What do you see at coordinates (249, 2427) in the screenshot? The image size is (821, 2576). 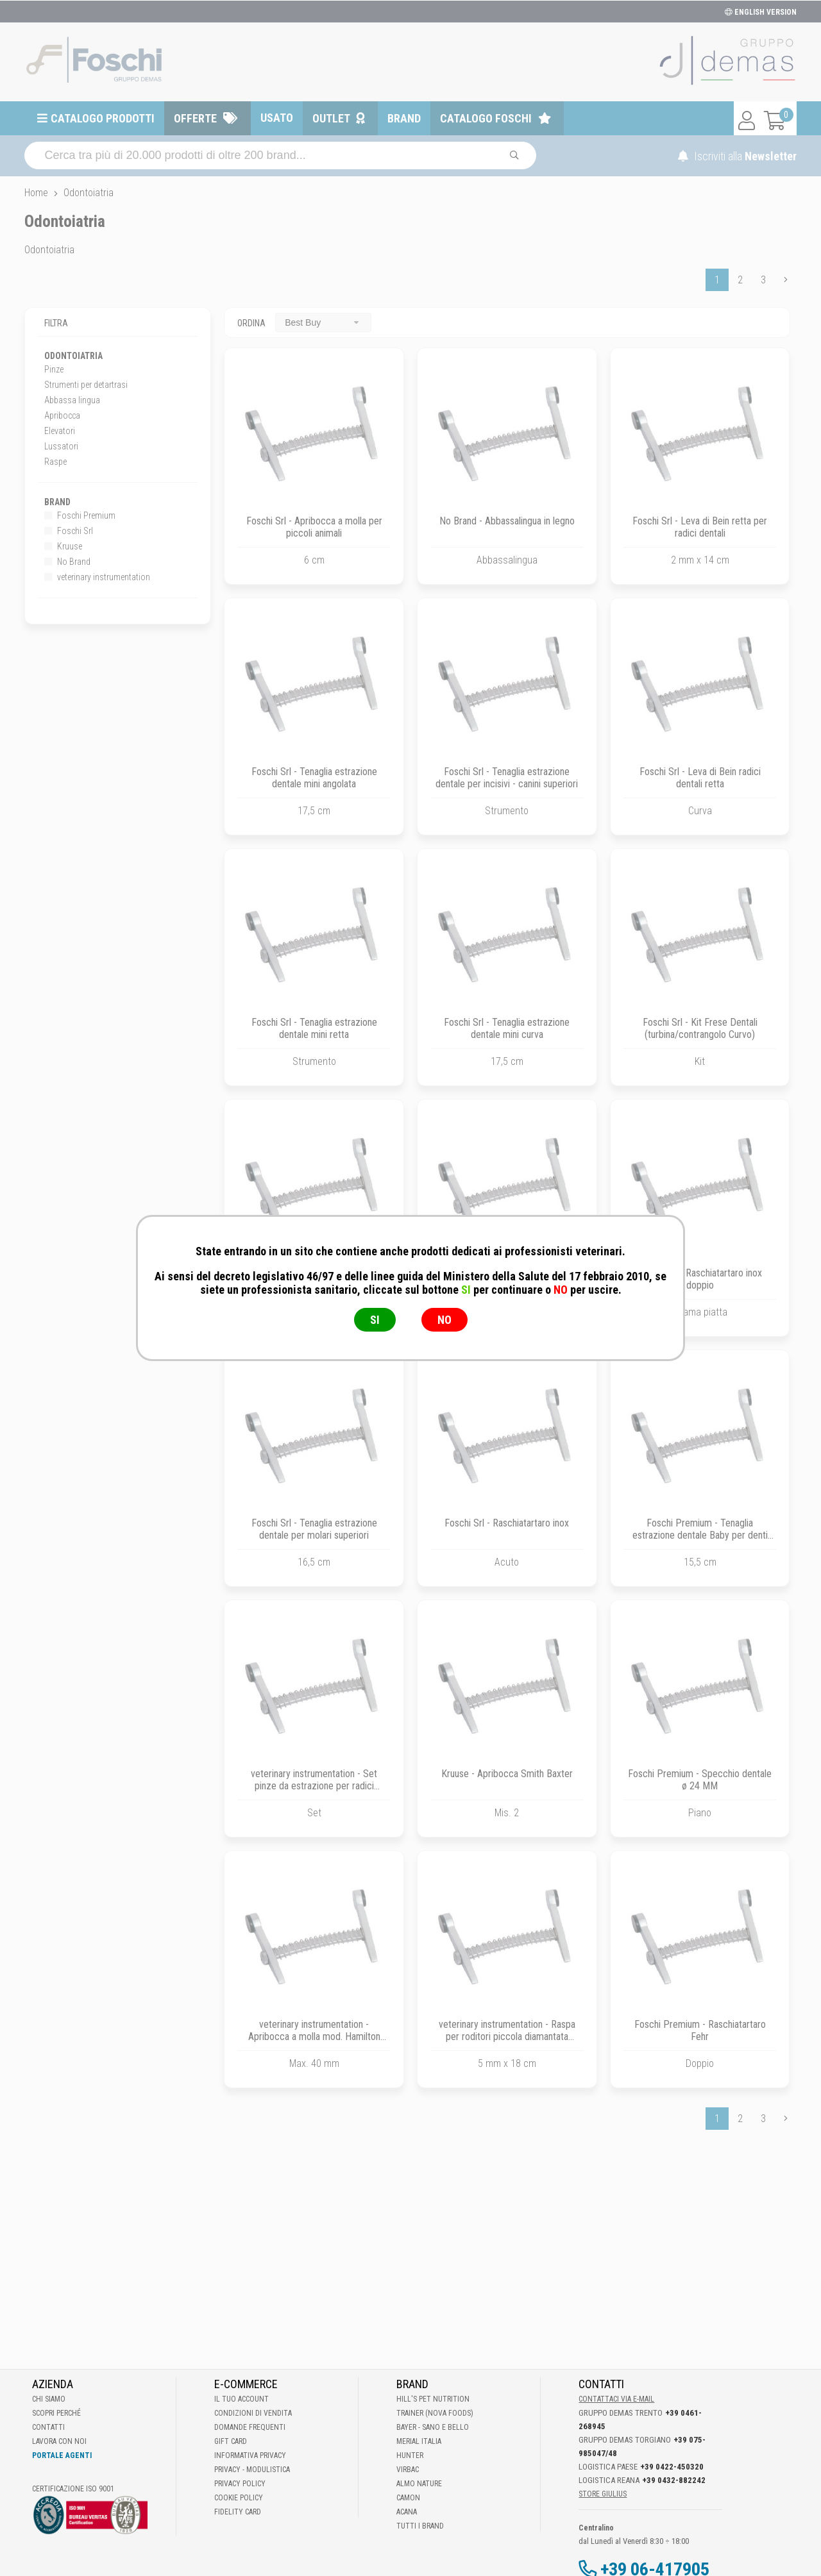 I see `Domande frequenti` at bounding box center [249, 2427].